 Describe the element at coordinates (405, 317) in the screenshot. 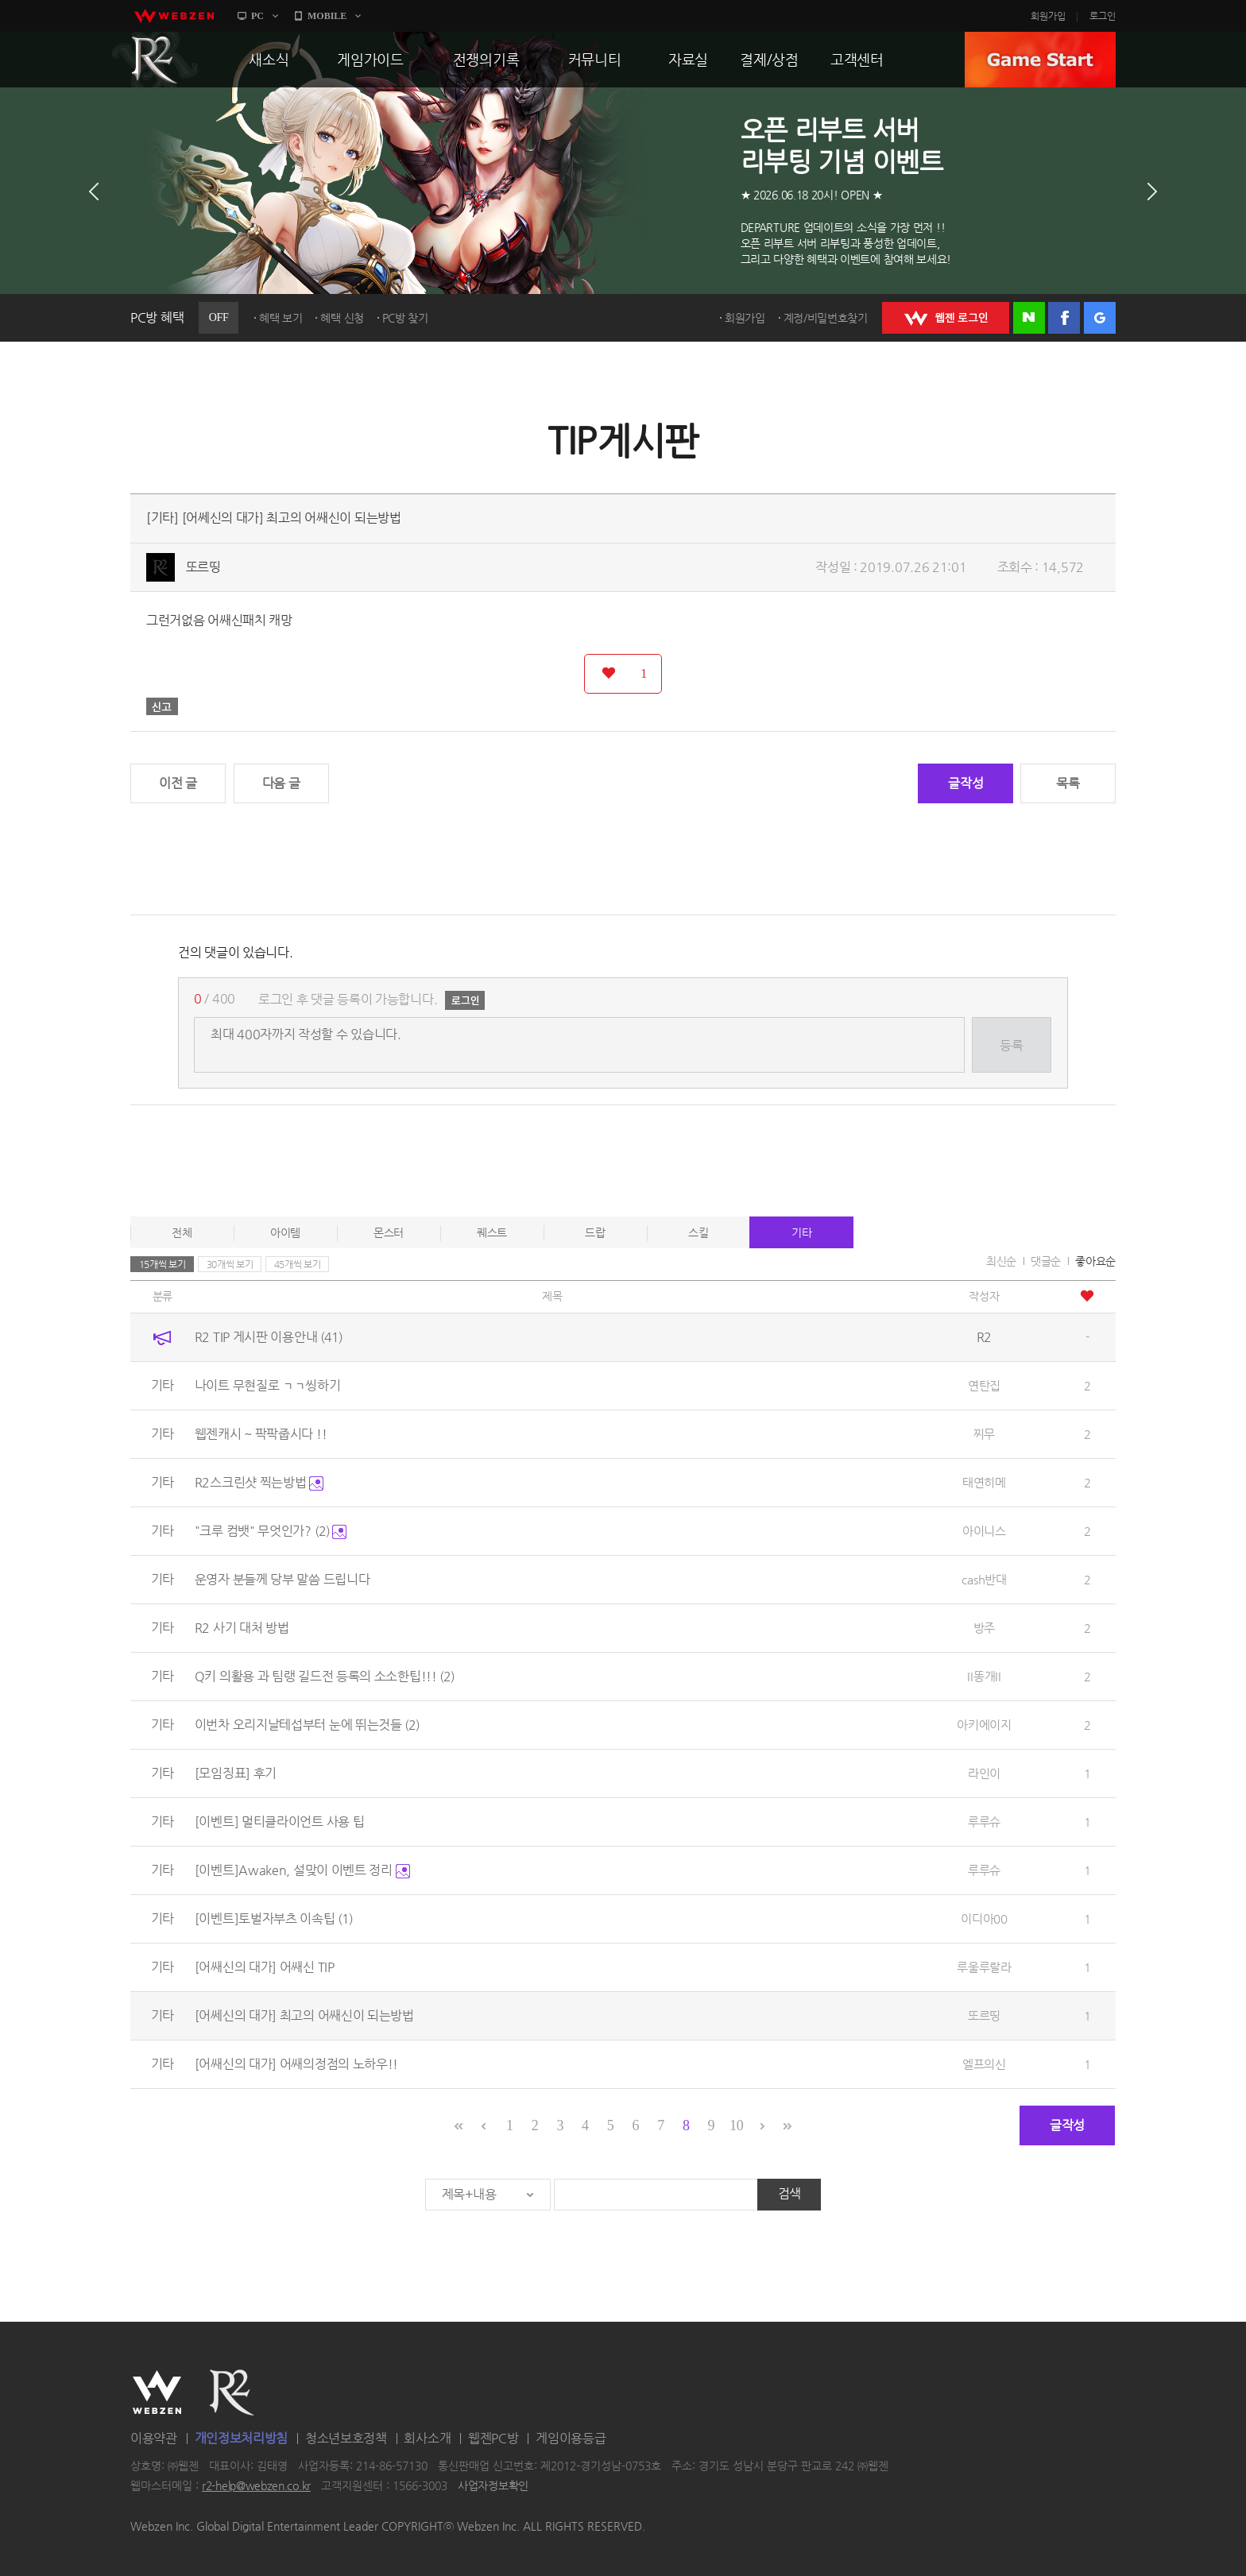

I see `PC방 찾기` at that location.